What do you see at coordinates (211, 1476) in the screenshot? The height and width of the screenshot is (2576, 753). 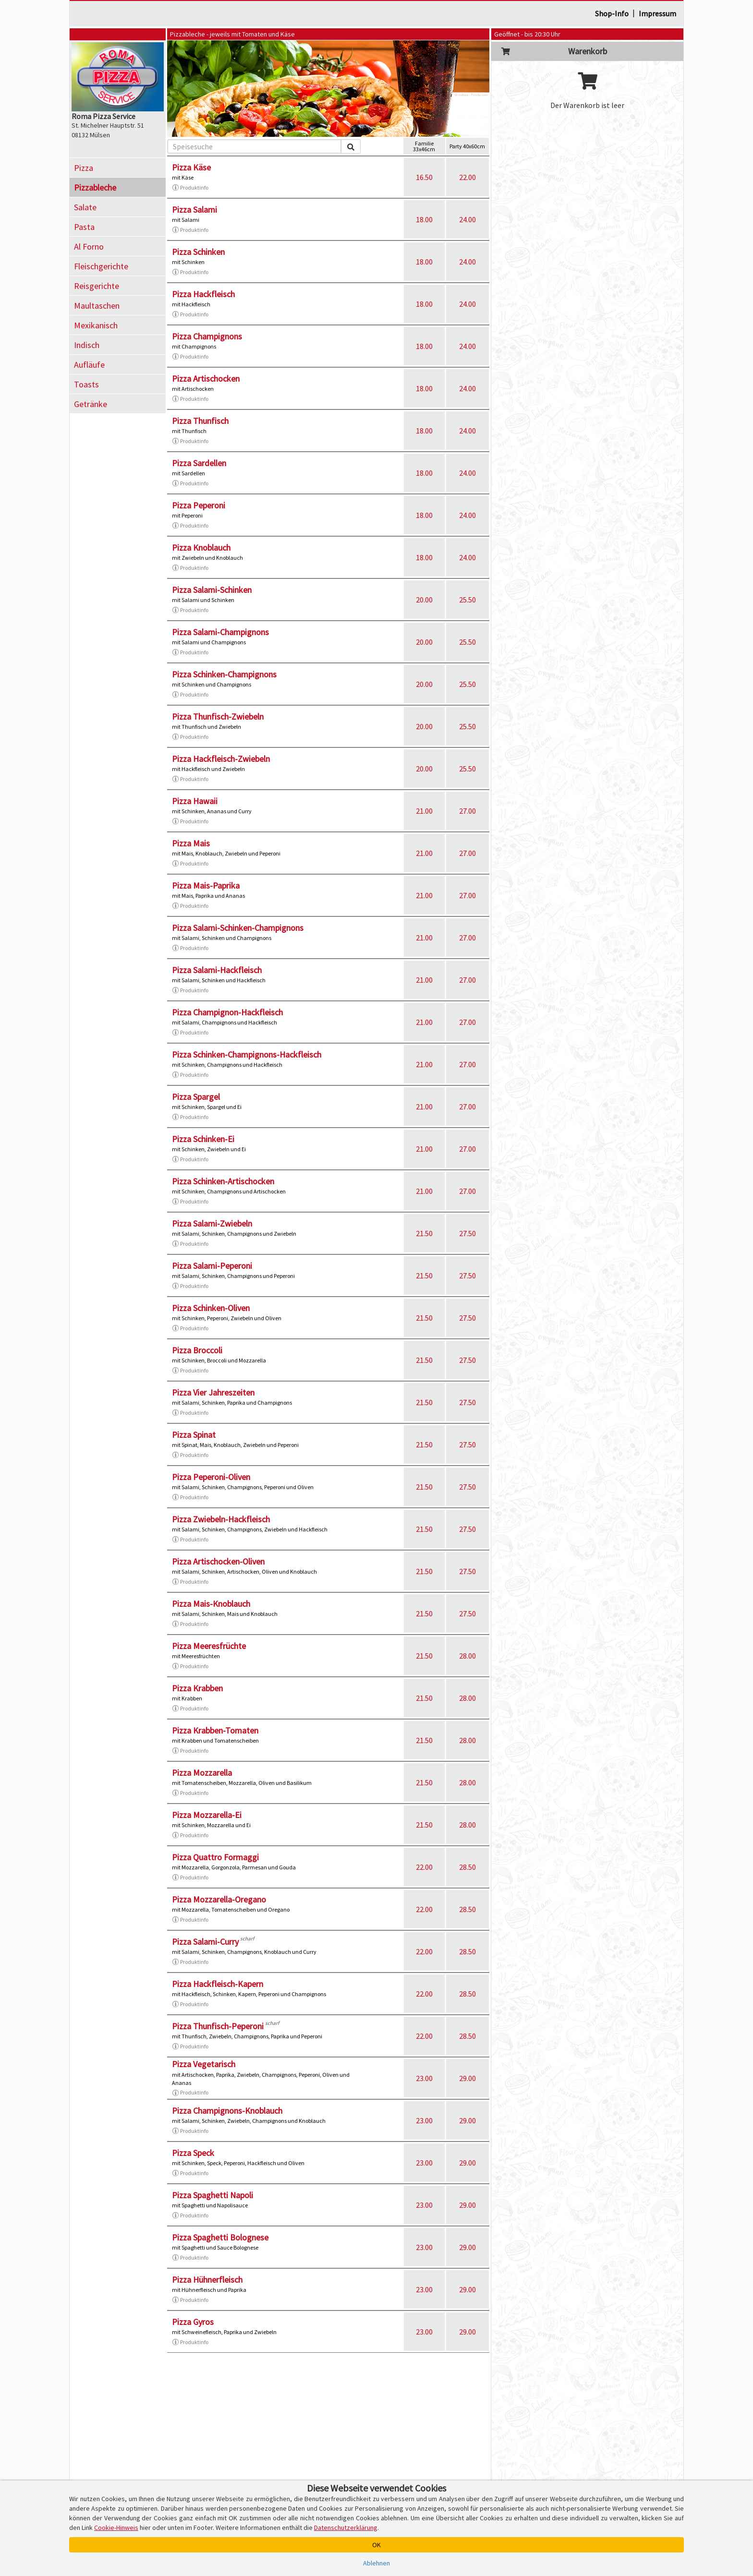 I see `Pizza Peperoni-Oliven` at bounding box center [211, 1476].